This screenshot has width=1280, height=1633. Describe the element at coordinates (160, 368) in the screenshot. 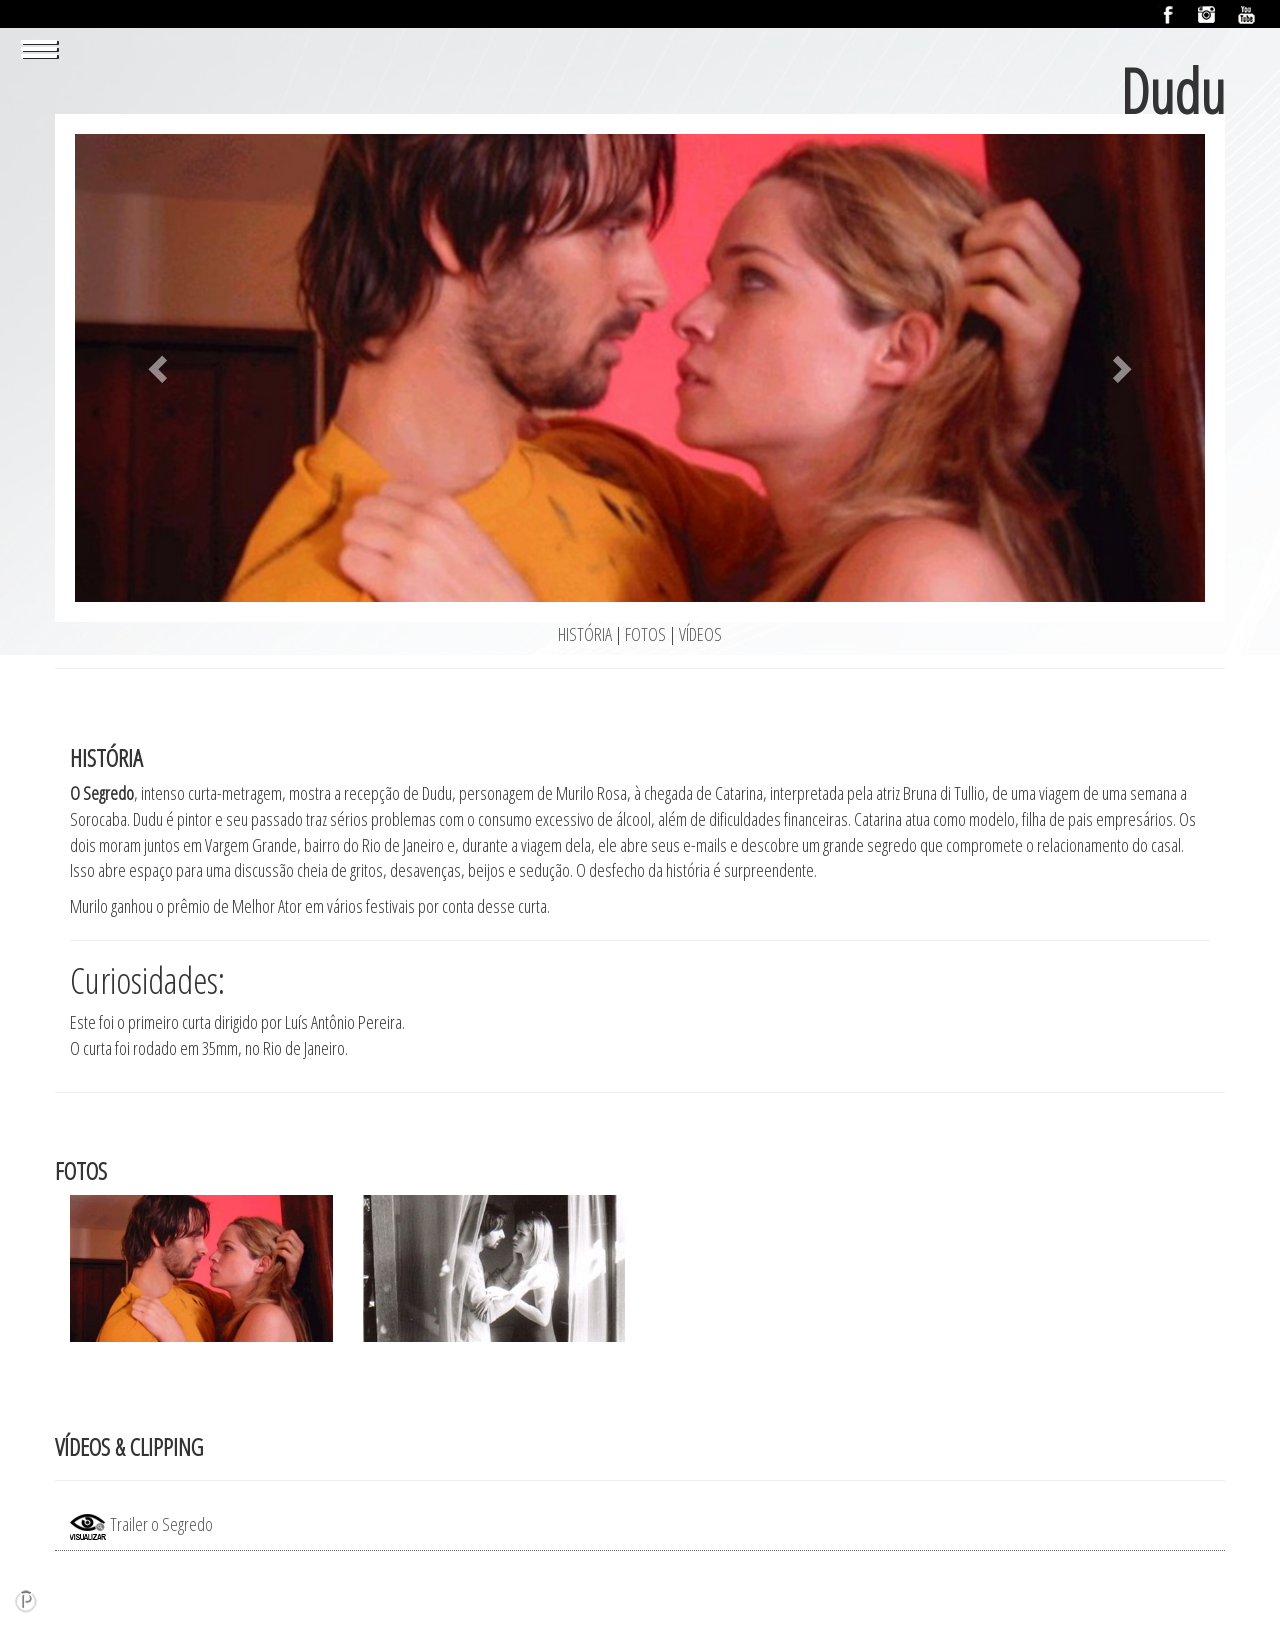

I see `[button]` at that location.